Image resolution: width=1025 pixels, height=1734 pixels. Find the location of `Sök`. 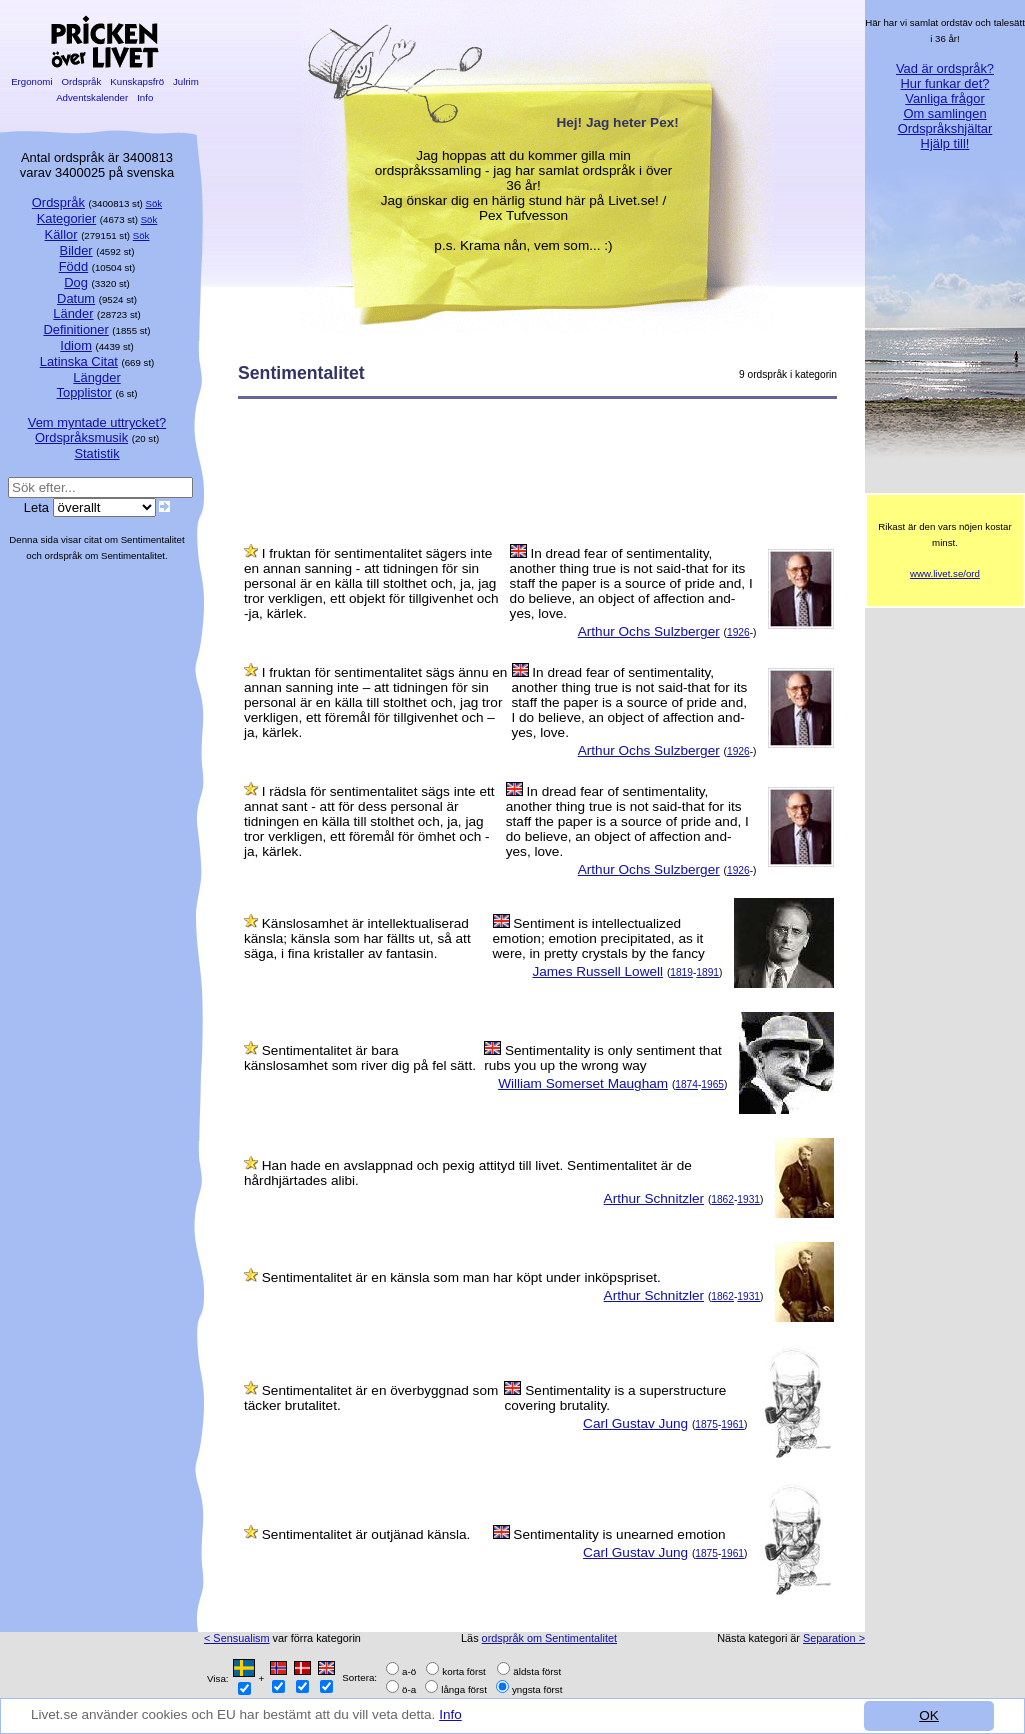

Sök is located at coordinates (154, 203).